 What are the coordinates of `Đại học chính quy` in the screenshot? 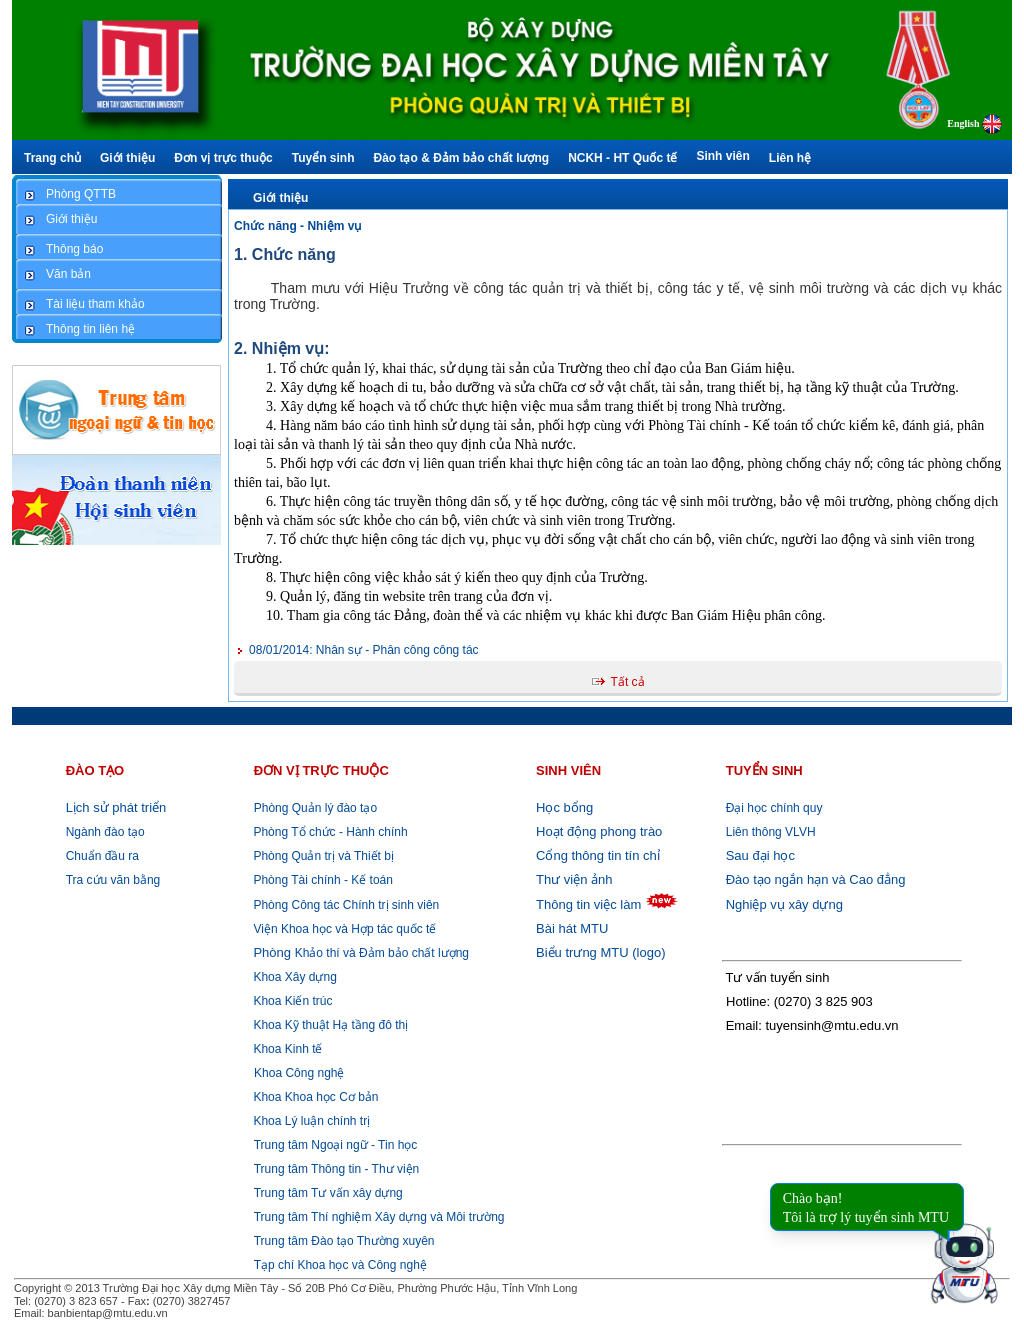 It's located at (774, 808).